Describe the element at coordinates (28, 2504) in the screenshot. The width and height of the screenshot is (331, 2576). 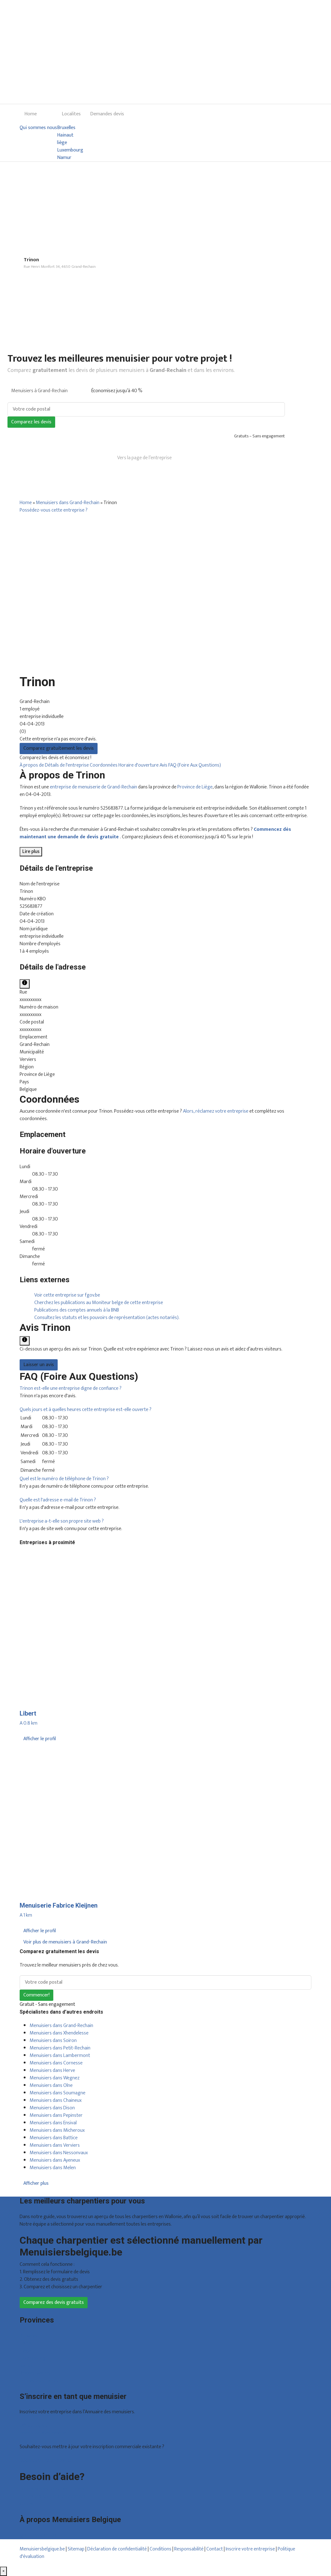
I see `Contact` at that location.